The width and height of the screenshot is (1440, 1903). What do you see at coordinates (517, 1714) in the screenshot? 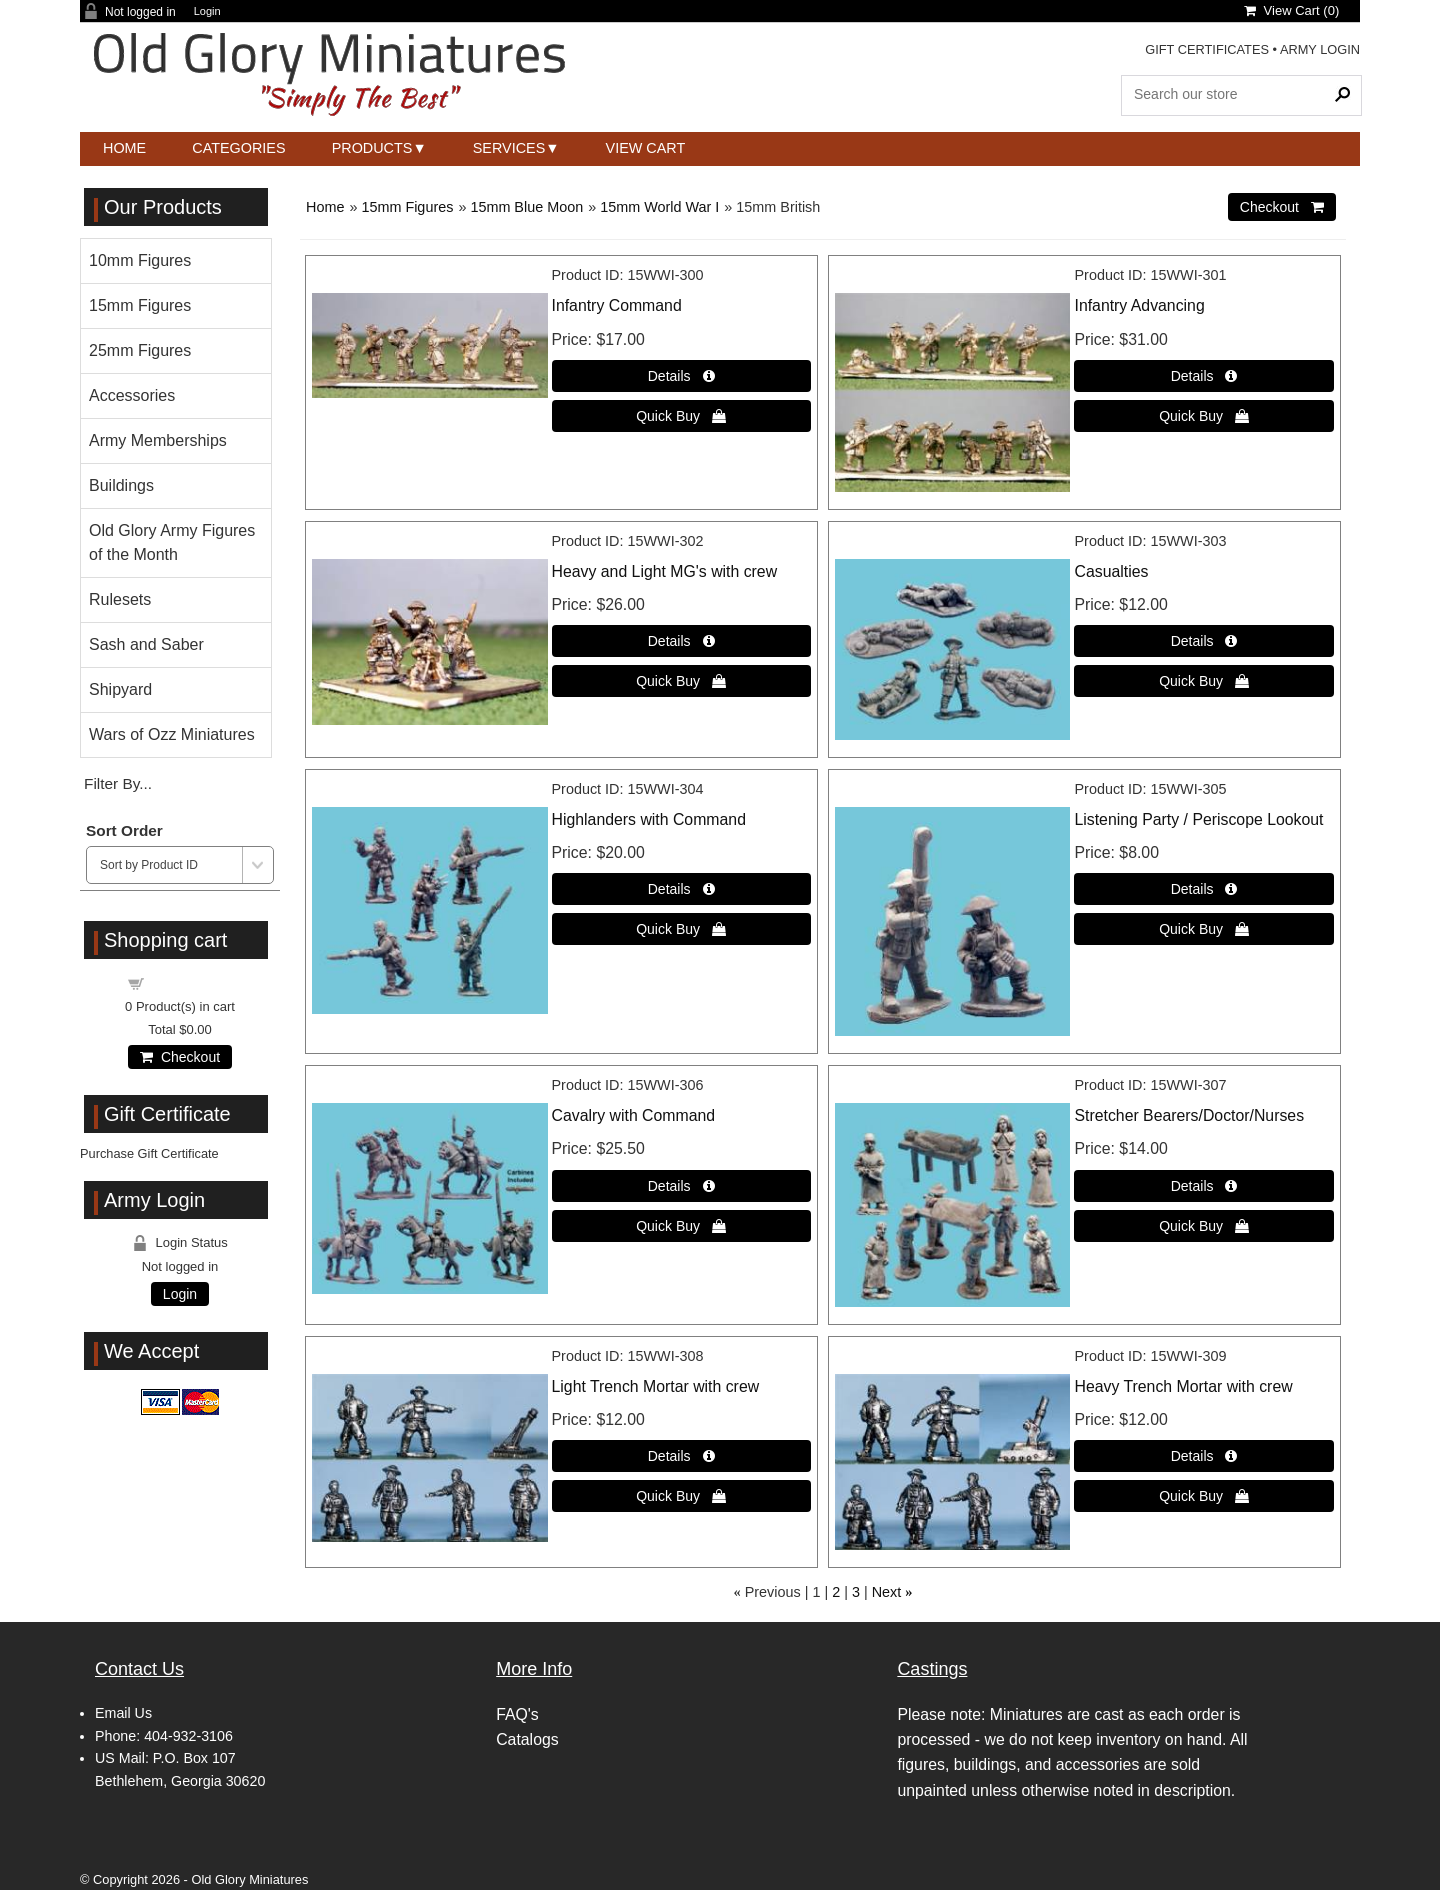
I see `FAQ's` at bounding box center [517, 1714].